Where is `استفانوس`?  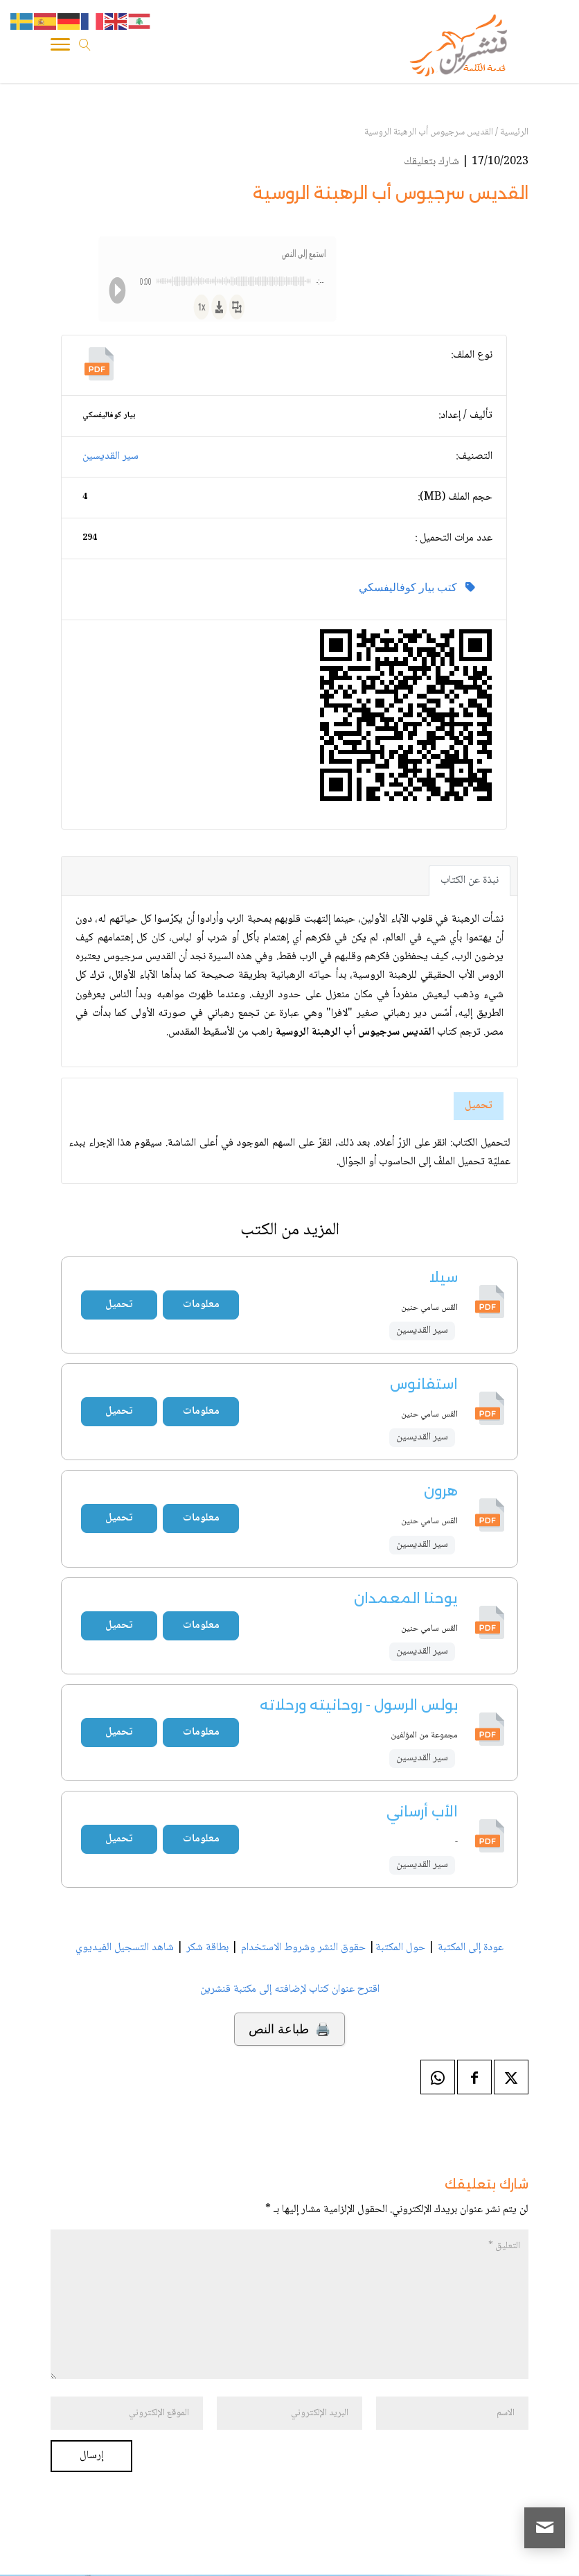
استفانوس is located at coordinates (424, 1384).